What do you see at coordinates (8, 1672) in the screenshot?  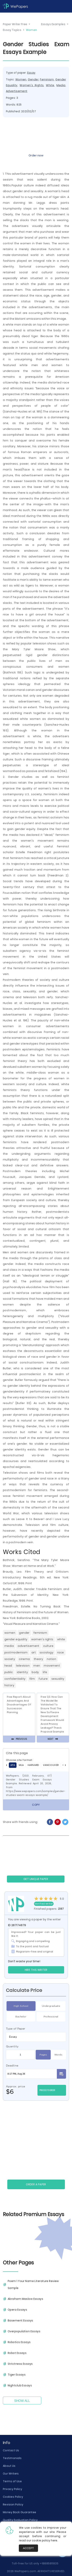 I see `Public` at bounding box center [8, 1672].